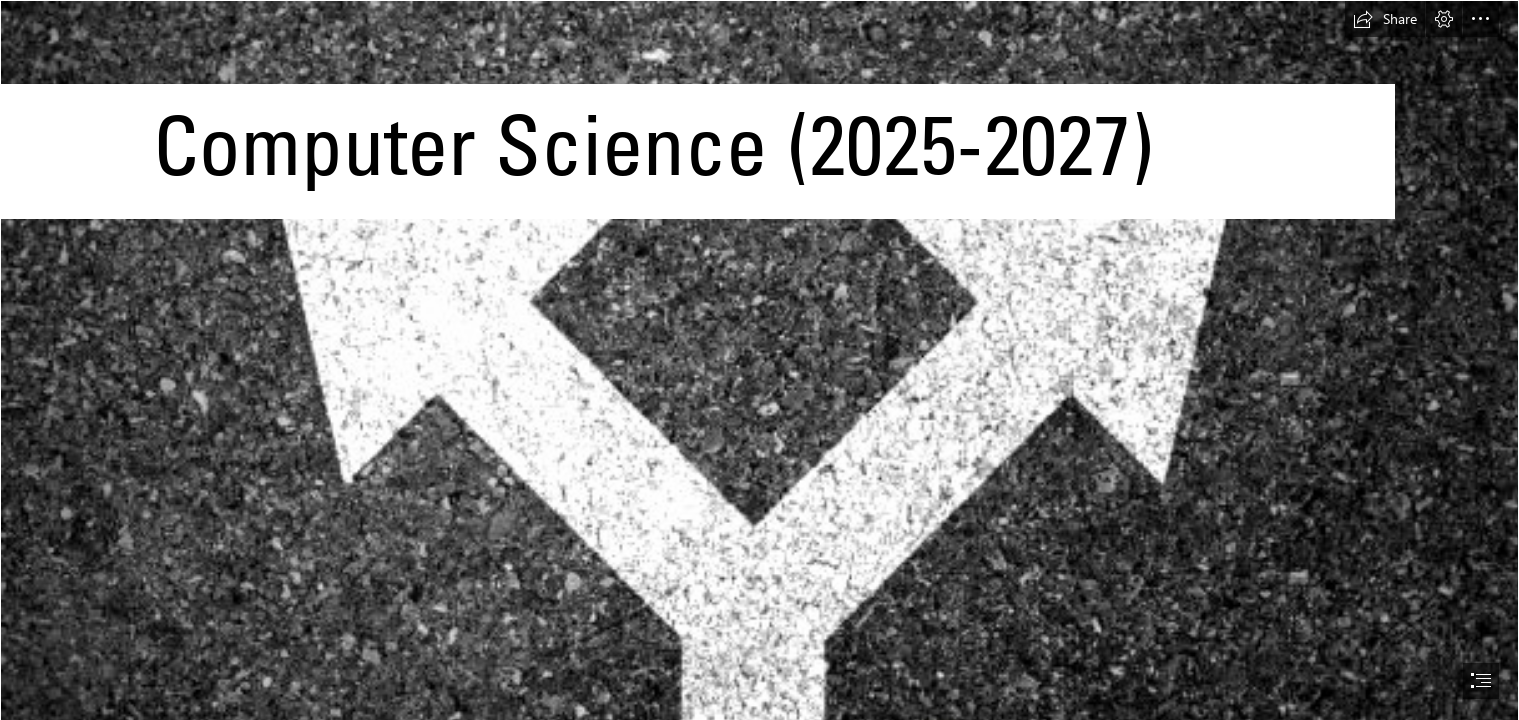  I want to click on [document], so click(759, 360).